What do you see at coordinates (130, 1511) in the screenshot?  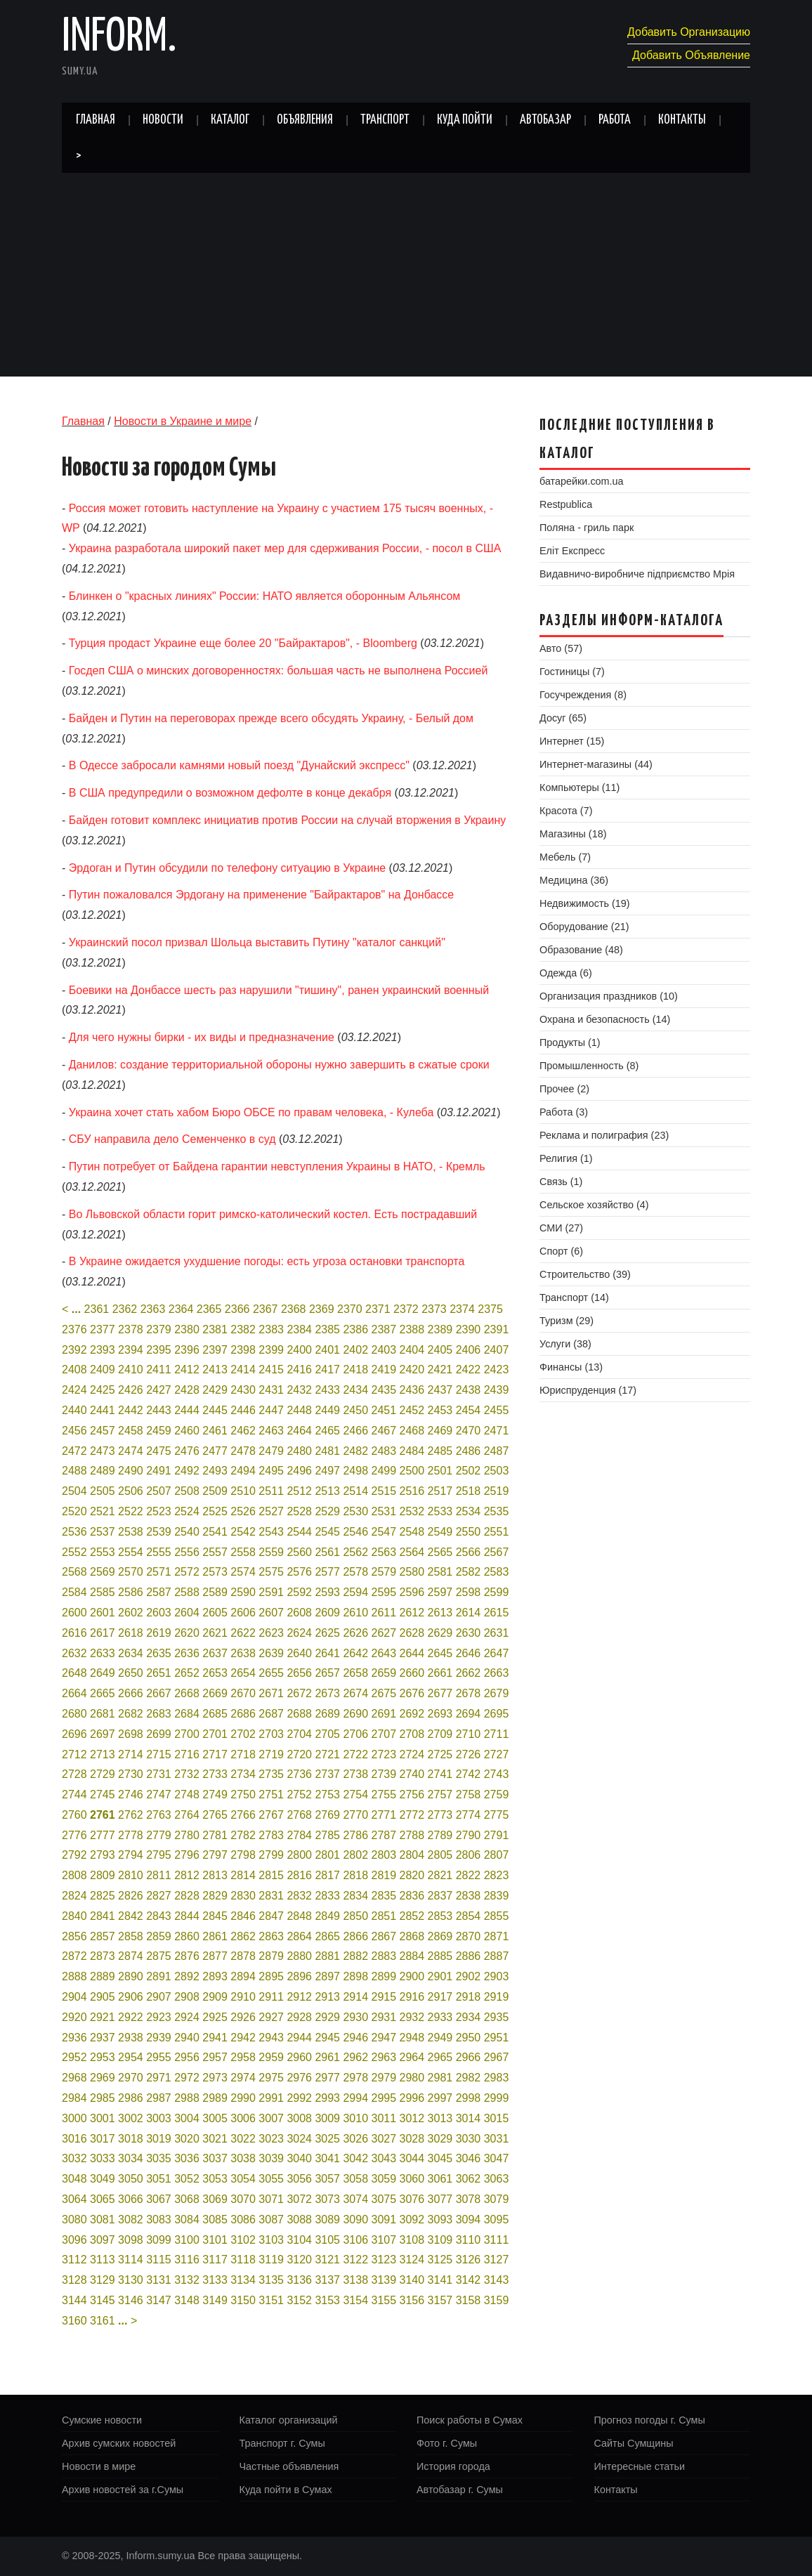 I see `2522` at bounding box center [130, 1511].